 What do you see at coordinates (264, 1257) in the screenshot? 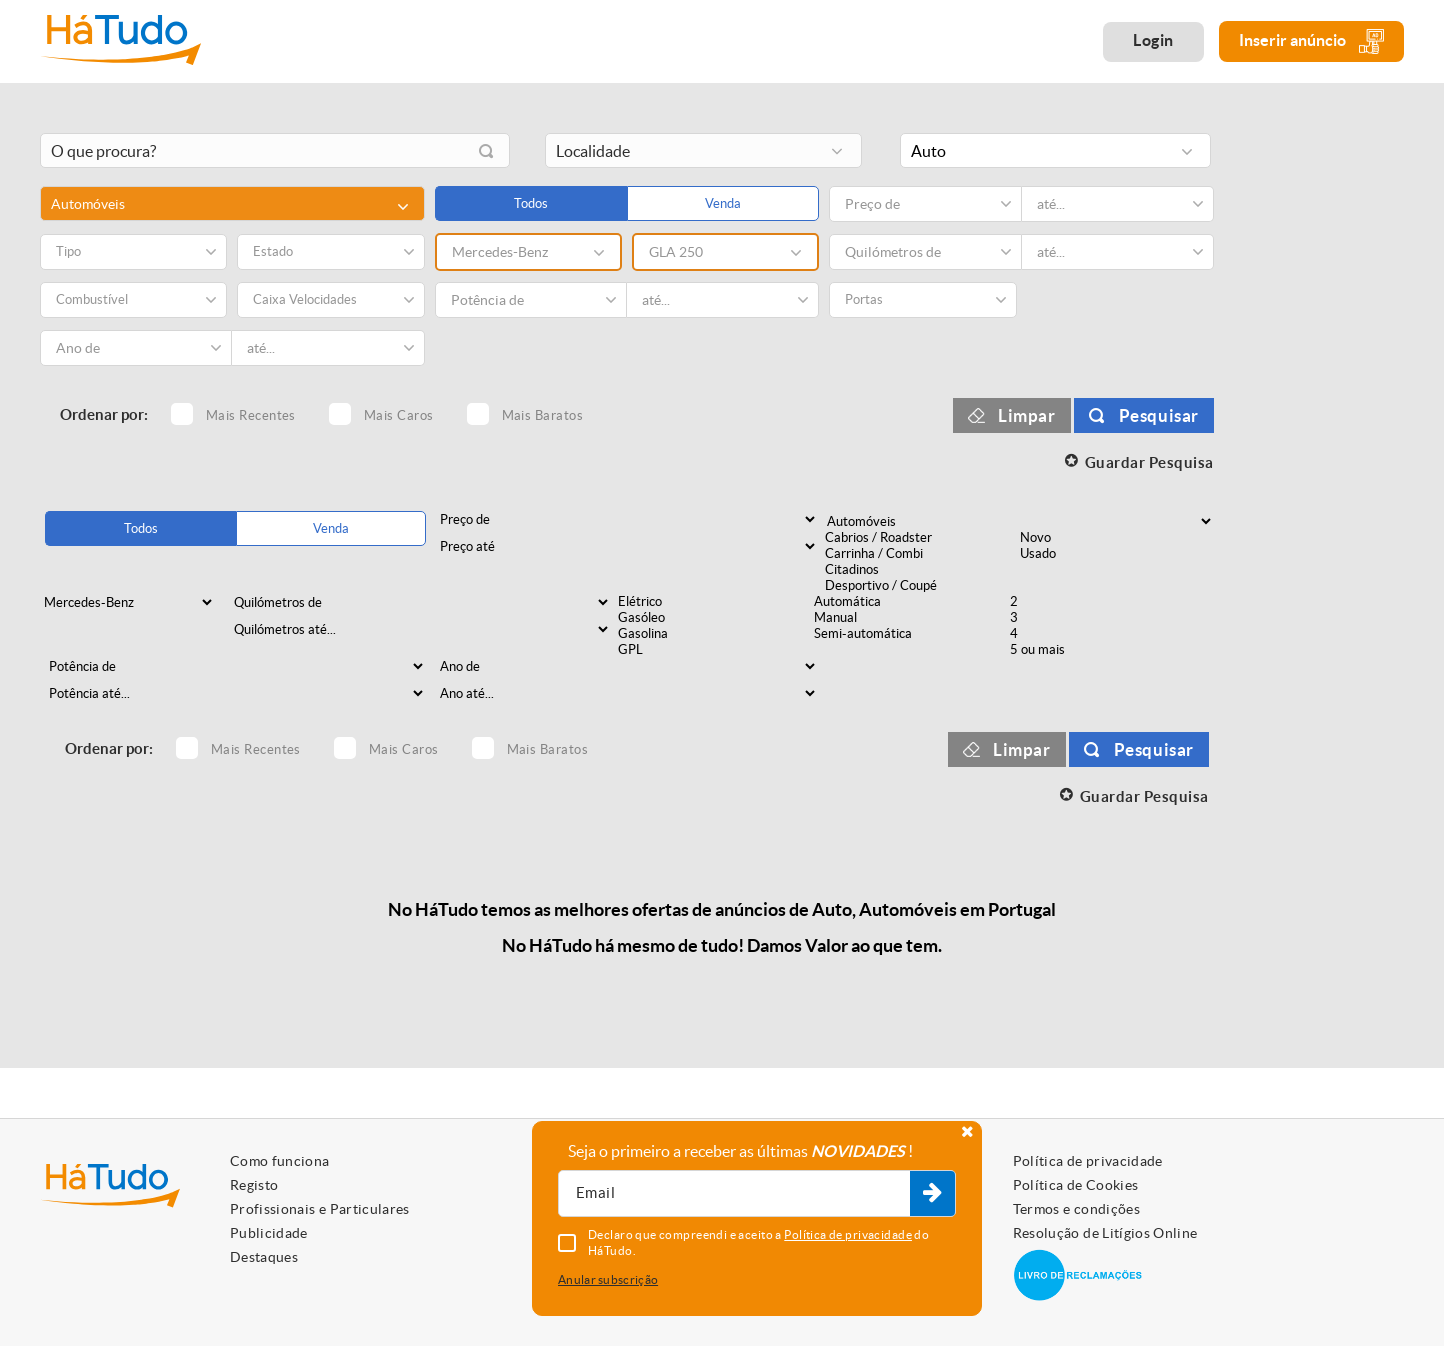
I see `Destaques` at bounding box center [264, 1257].